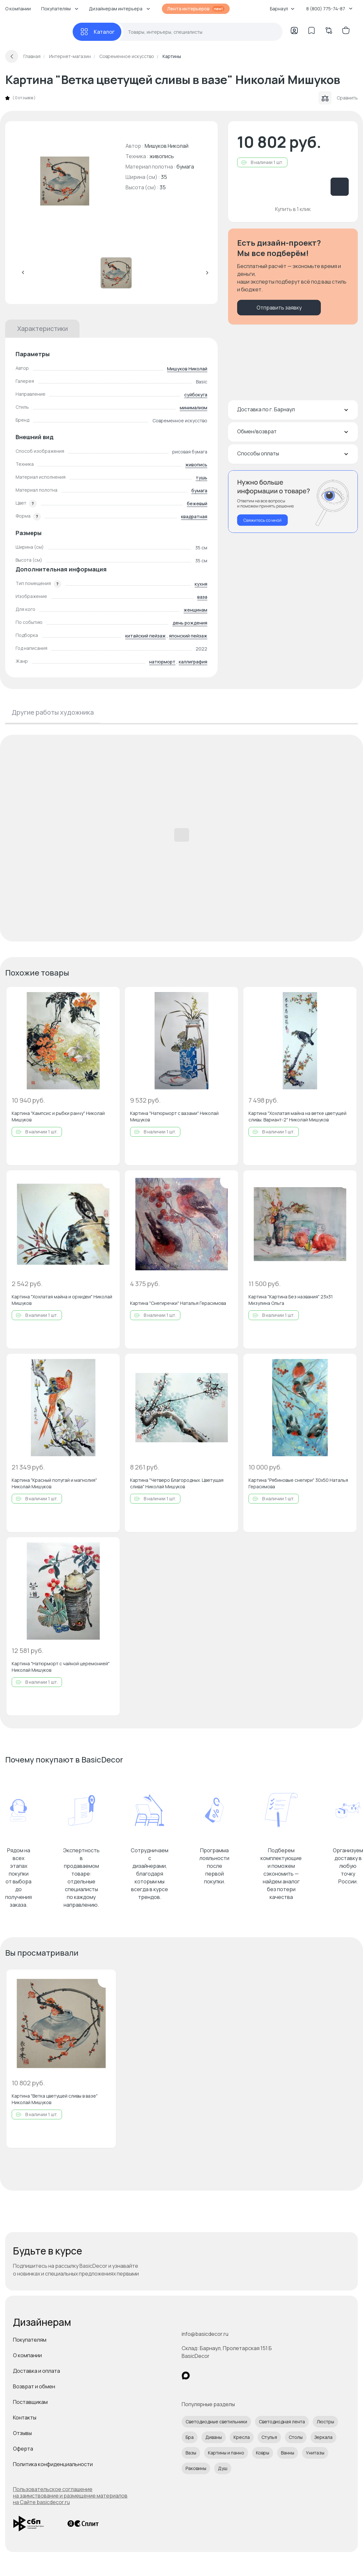  I want to click on Купить в 1 клик, so click(293, 209).